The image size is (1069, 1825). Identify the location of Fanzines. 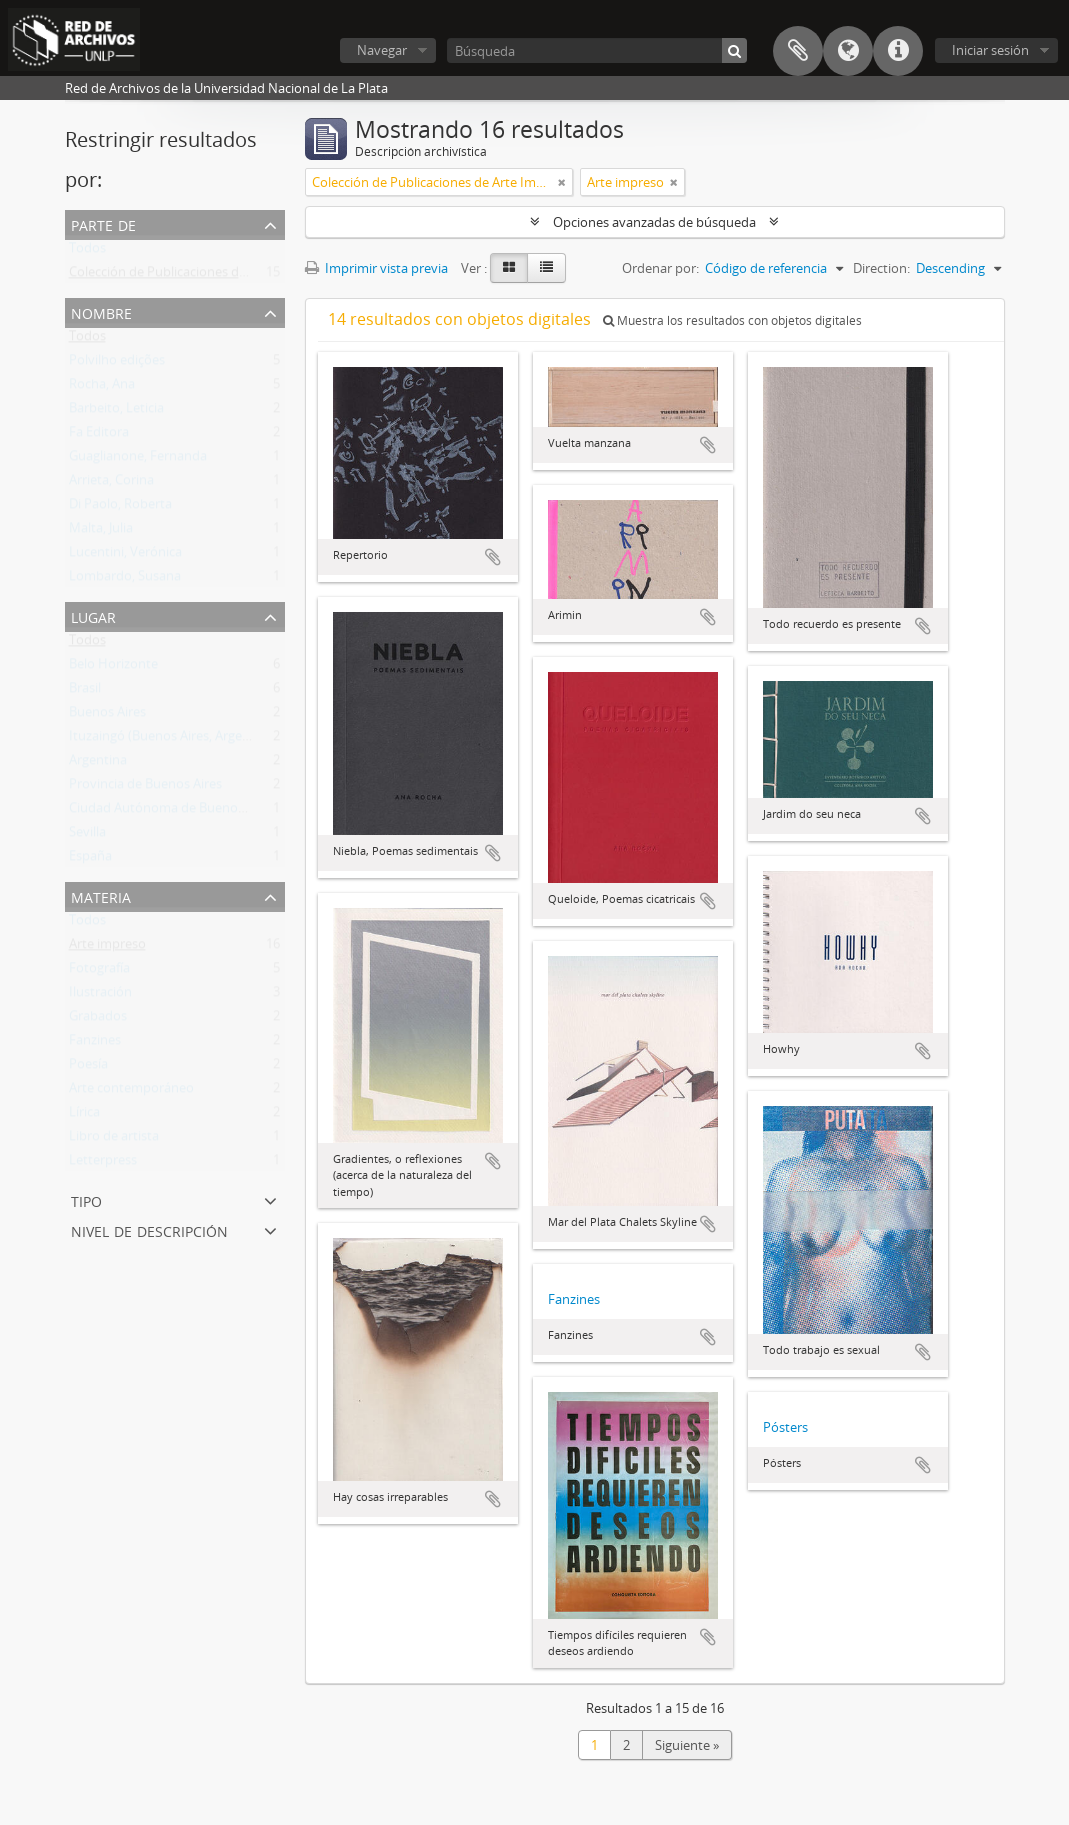
(95, 1044).